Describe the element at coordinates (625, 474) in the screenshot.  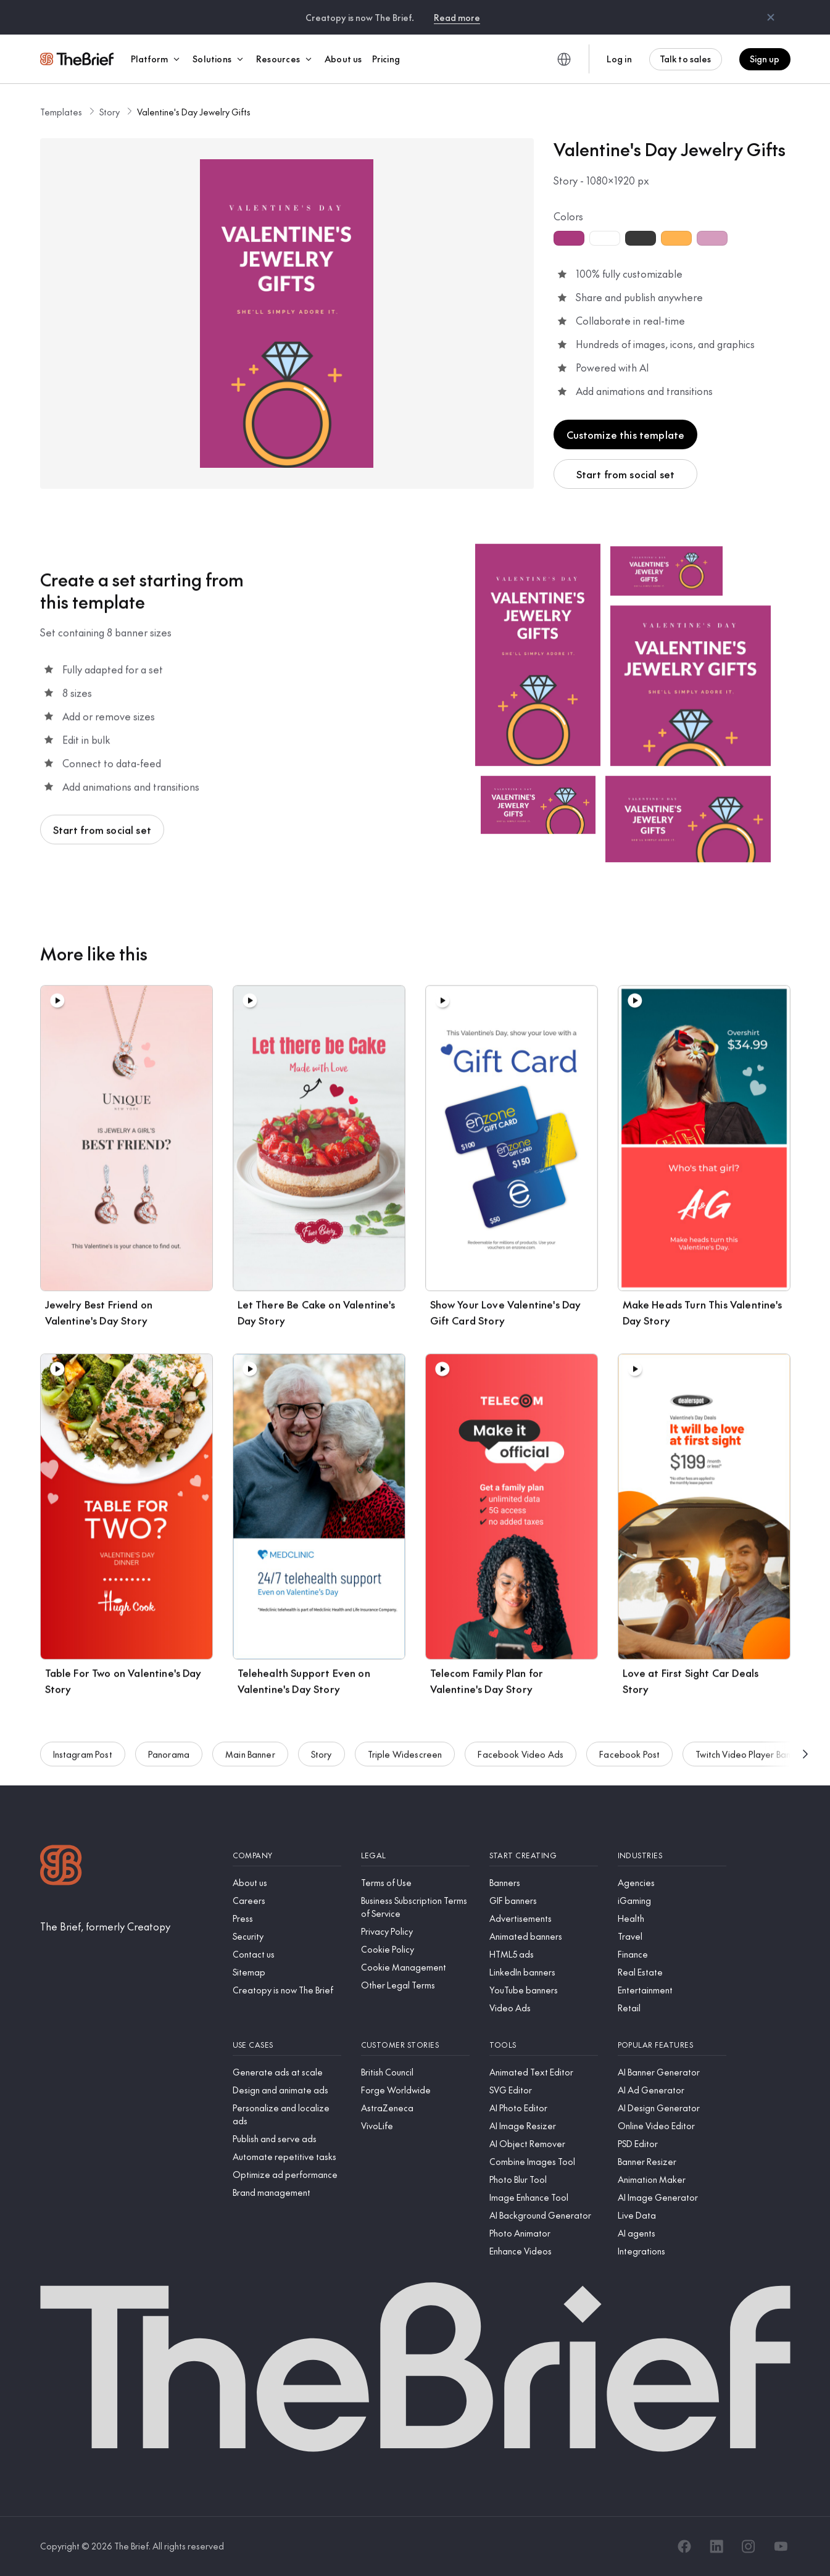
I see `Start from social set` at that location.